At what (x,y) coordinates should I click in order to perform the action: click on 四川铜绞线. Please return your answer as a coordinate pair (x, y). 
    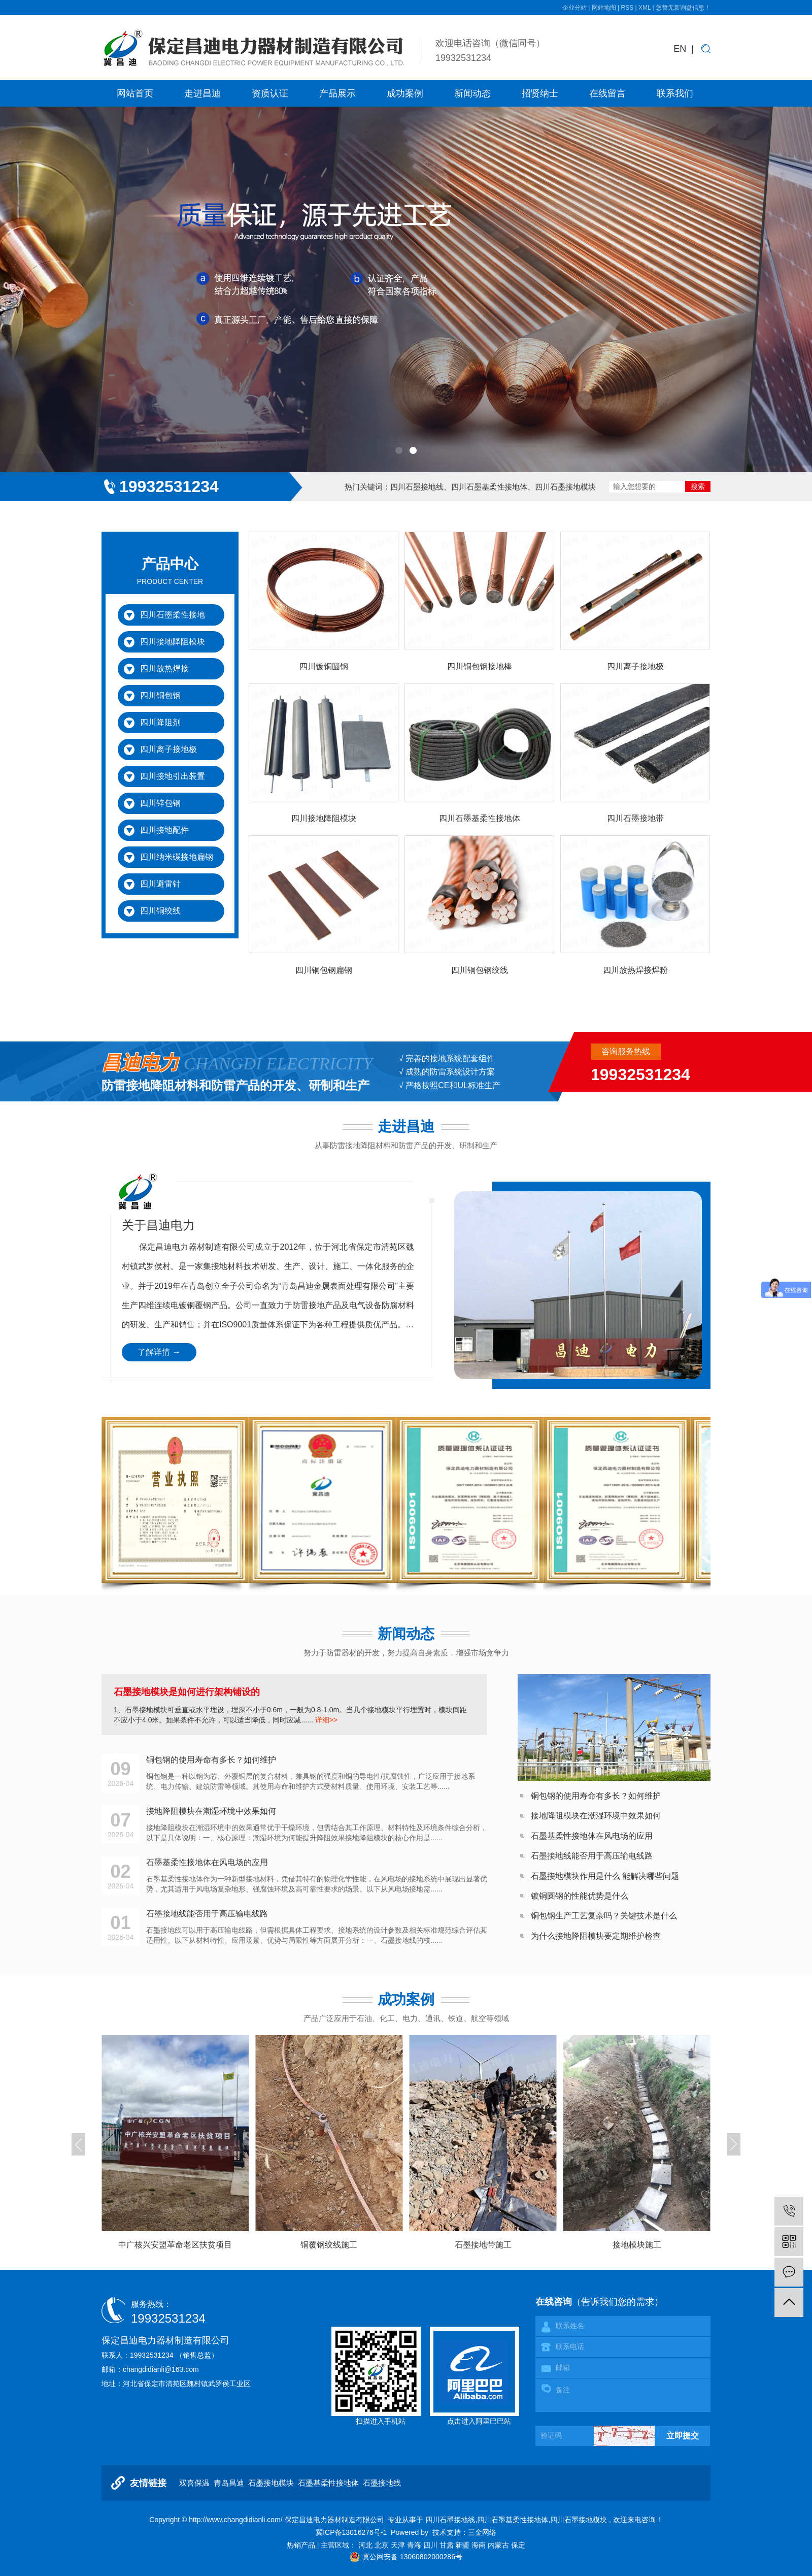
    Looking at the image, I should click on (160, 910).